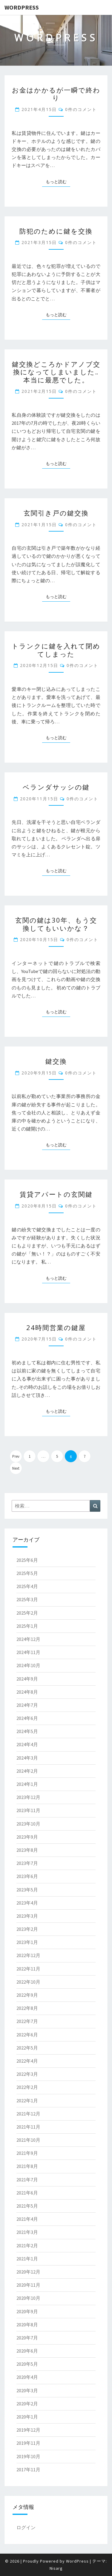 The image size is (112, 2576). What do you see at coordinates (28, 1639) in the screenshot?
I see `2024年12月` at bounding box center [28, 1639].